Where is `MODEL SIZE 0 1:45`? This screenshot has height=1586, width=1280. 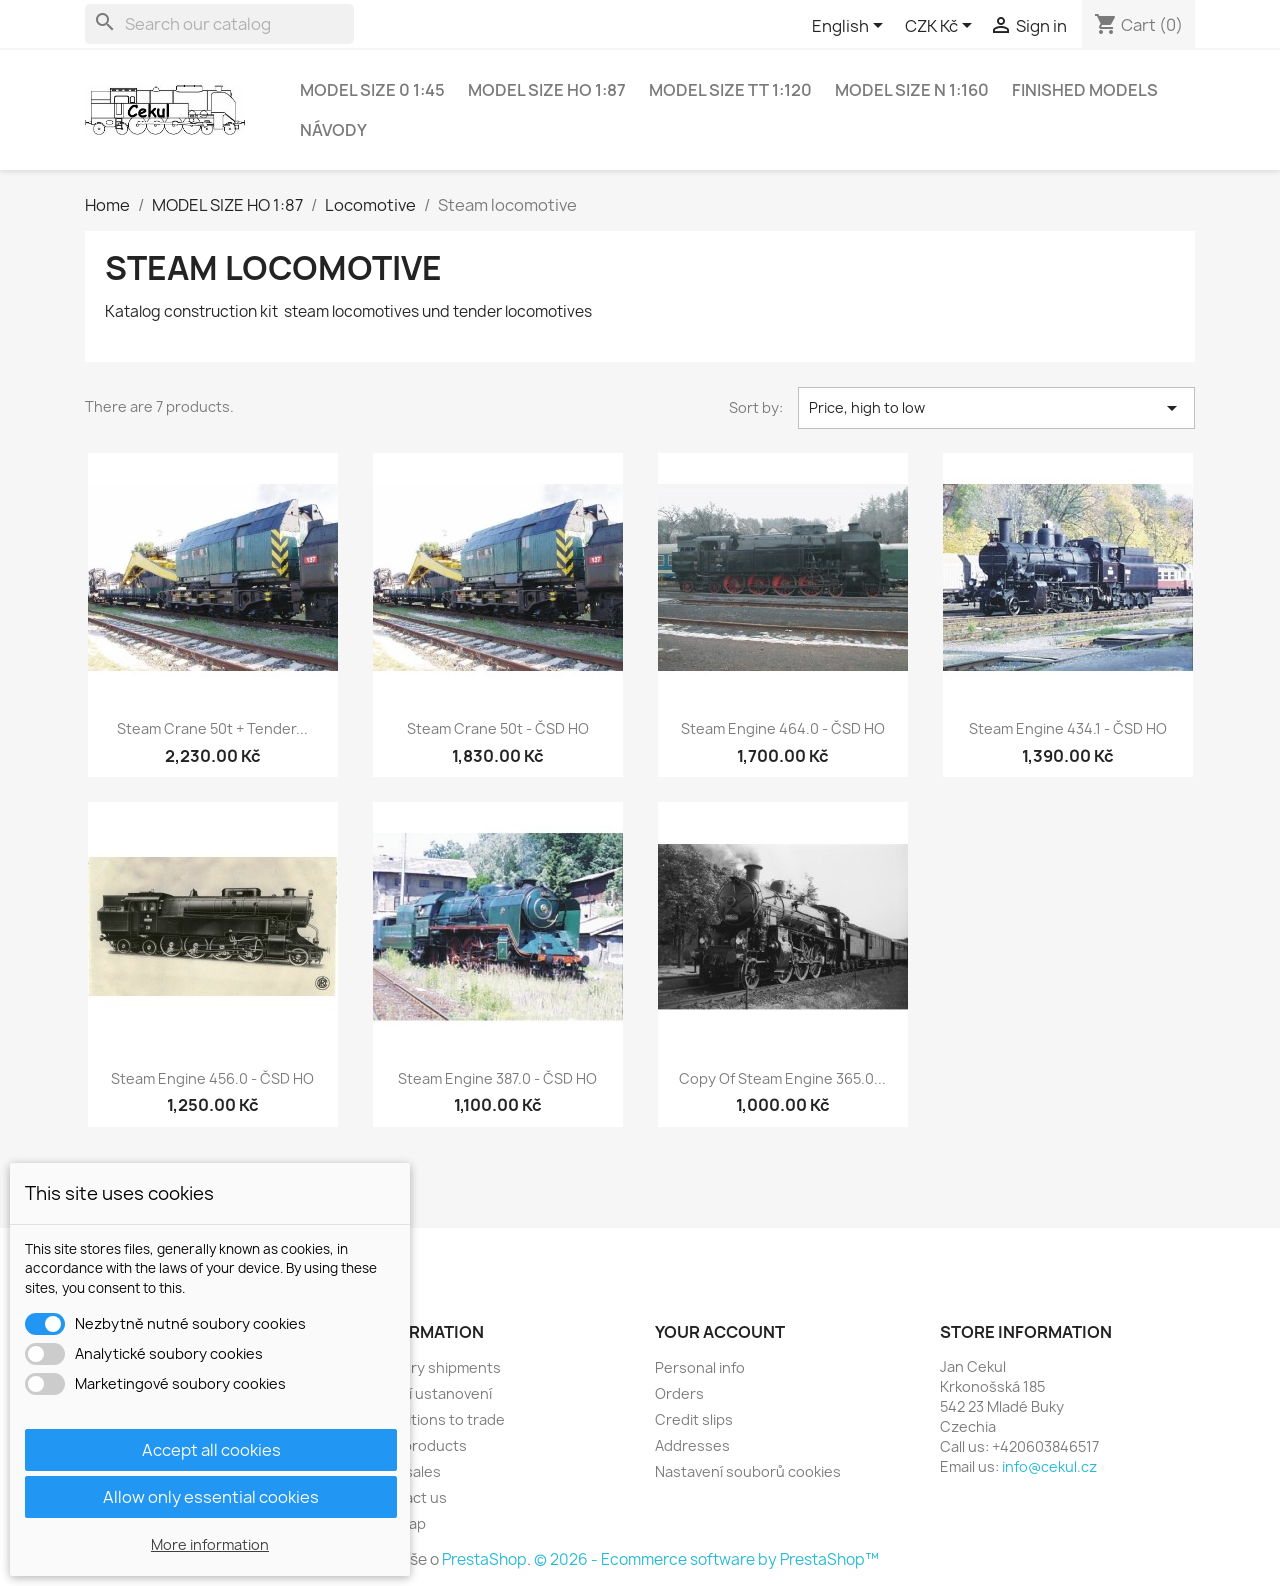 MODEL SIZE 0 1:45 is located at coordinates (372, 90).